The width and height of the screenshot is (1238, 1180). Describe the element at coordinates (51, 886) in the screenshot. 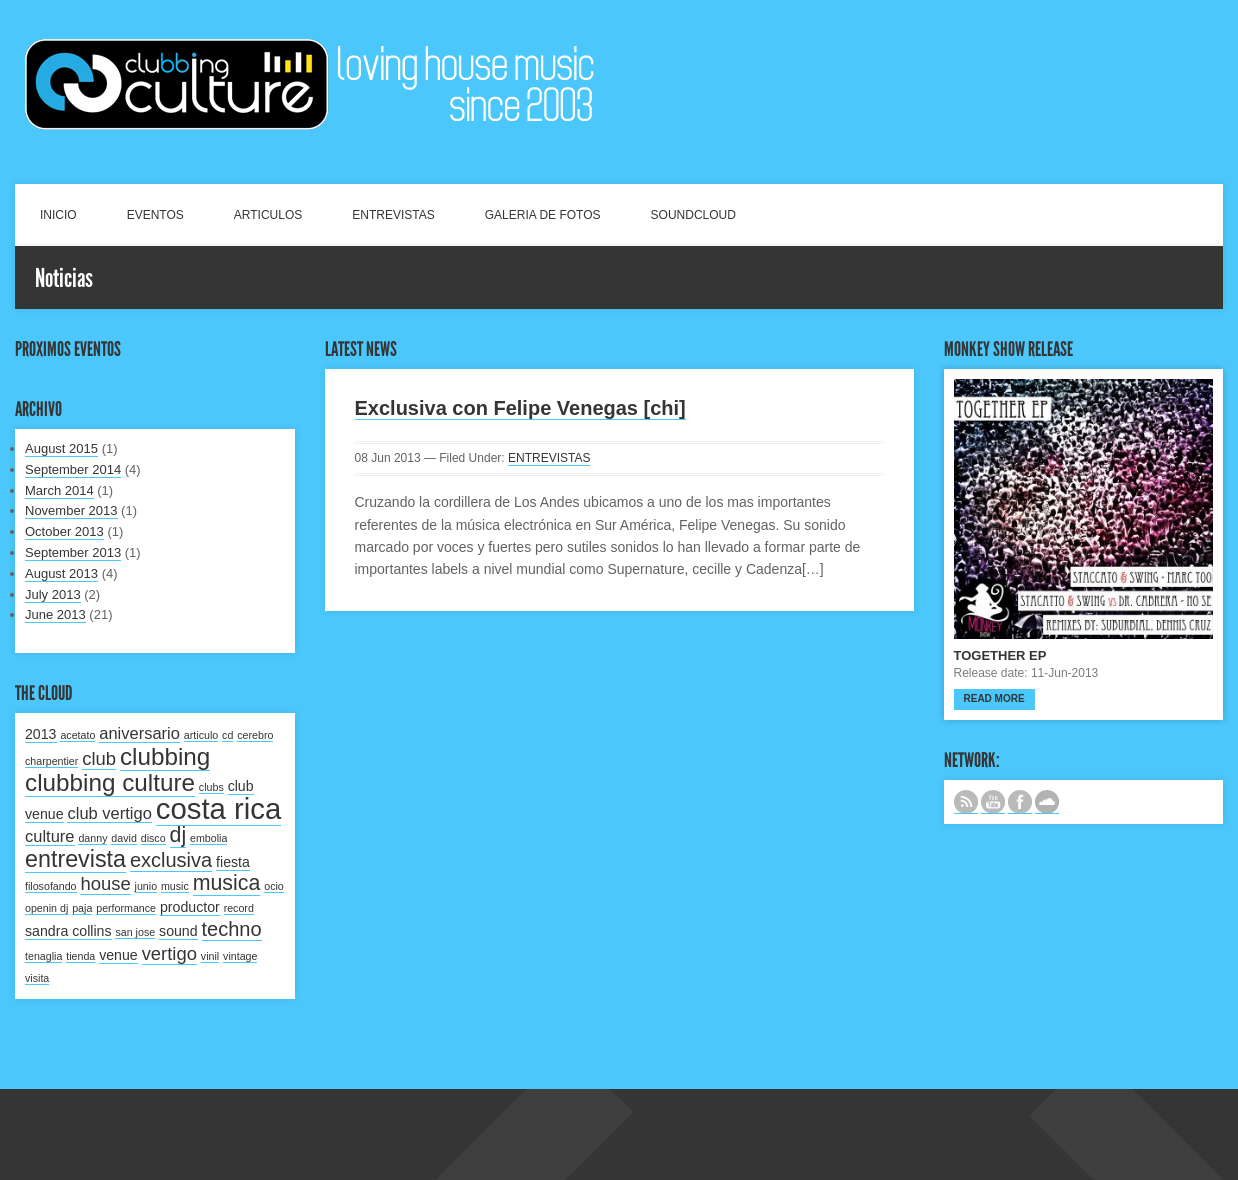

I see `filosofando [filosofando (1 item)]` at that location.